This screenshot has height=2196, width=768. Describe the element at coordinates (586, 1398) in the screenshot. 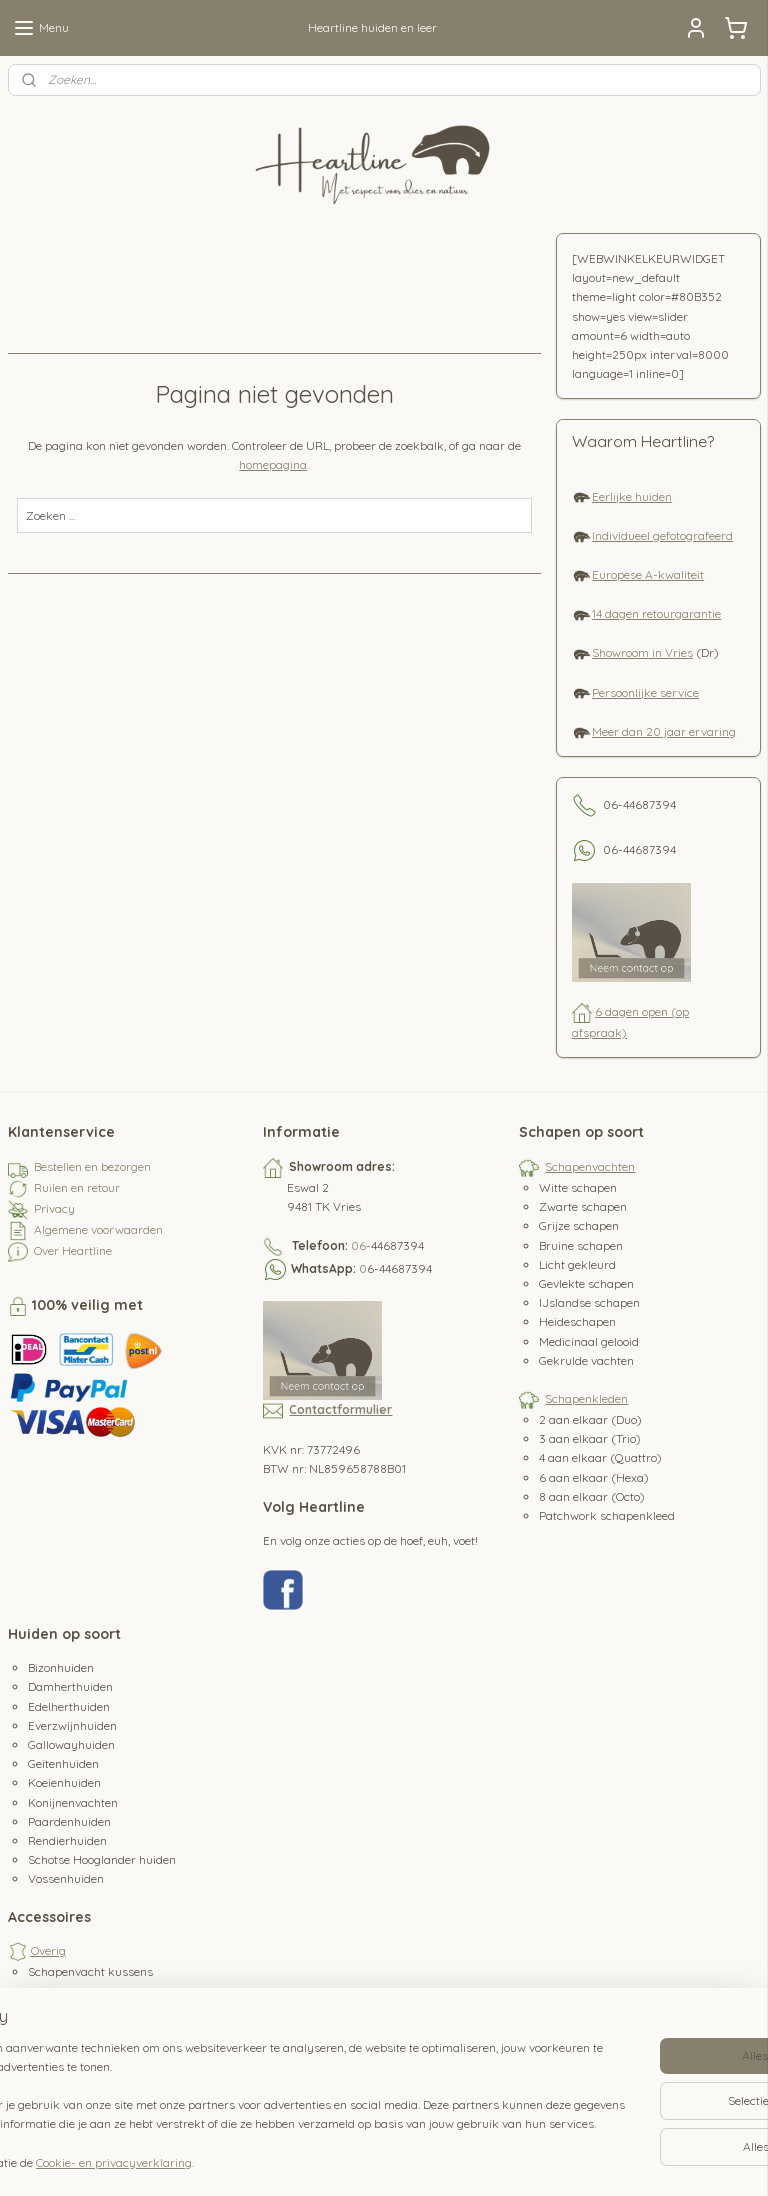

I see `Schapenkleden` at that location.